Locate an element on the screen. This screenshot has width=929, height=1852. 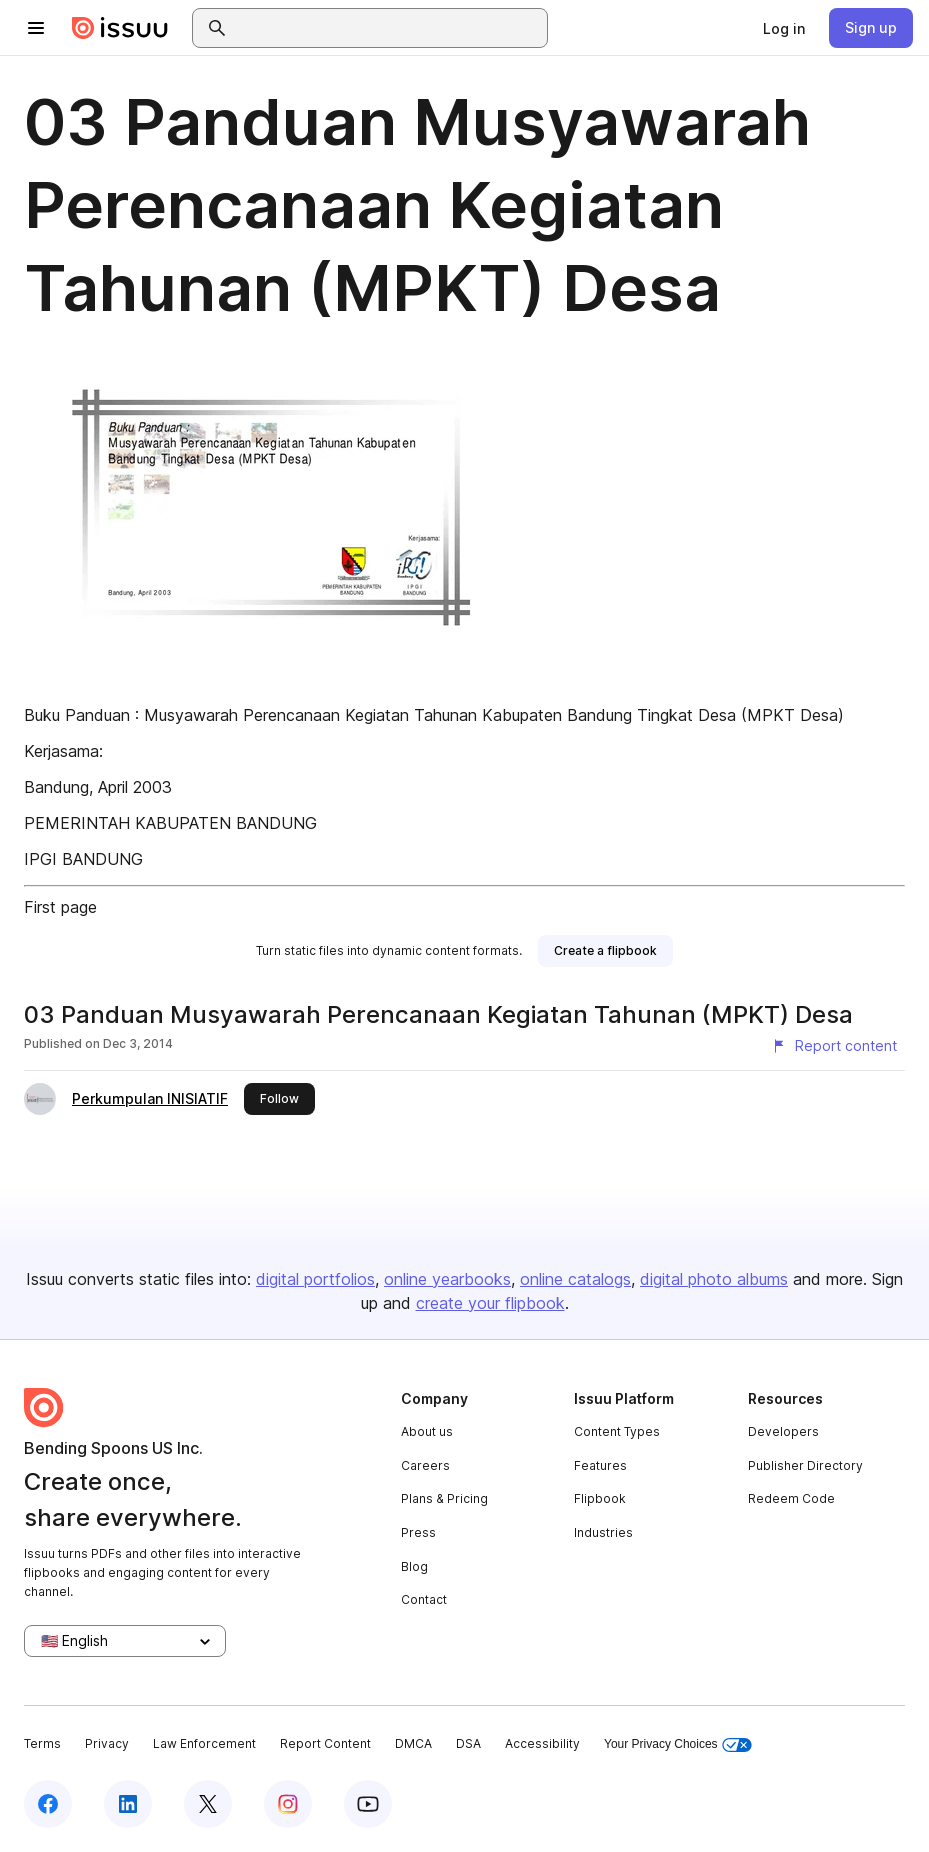
online yearbooks is located at coordinates (447, 1279).